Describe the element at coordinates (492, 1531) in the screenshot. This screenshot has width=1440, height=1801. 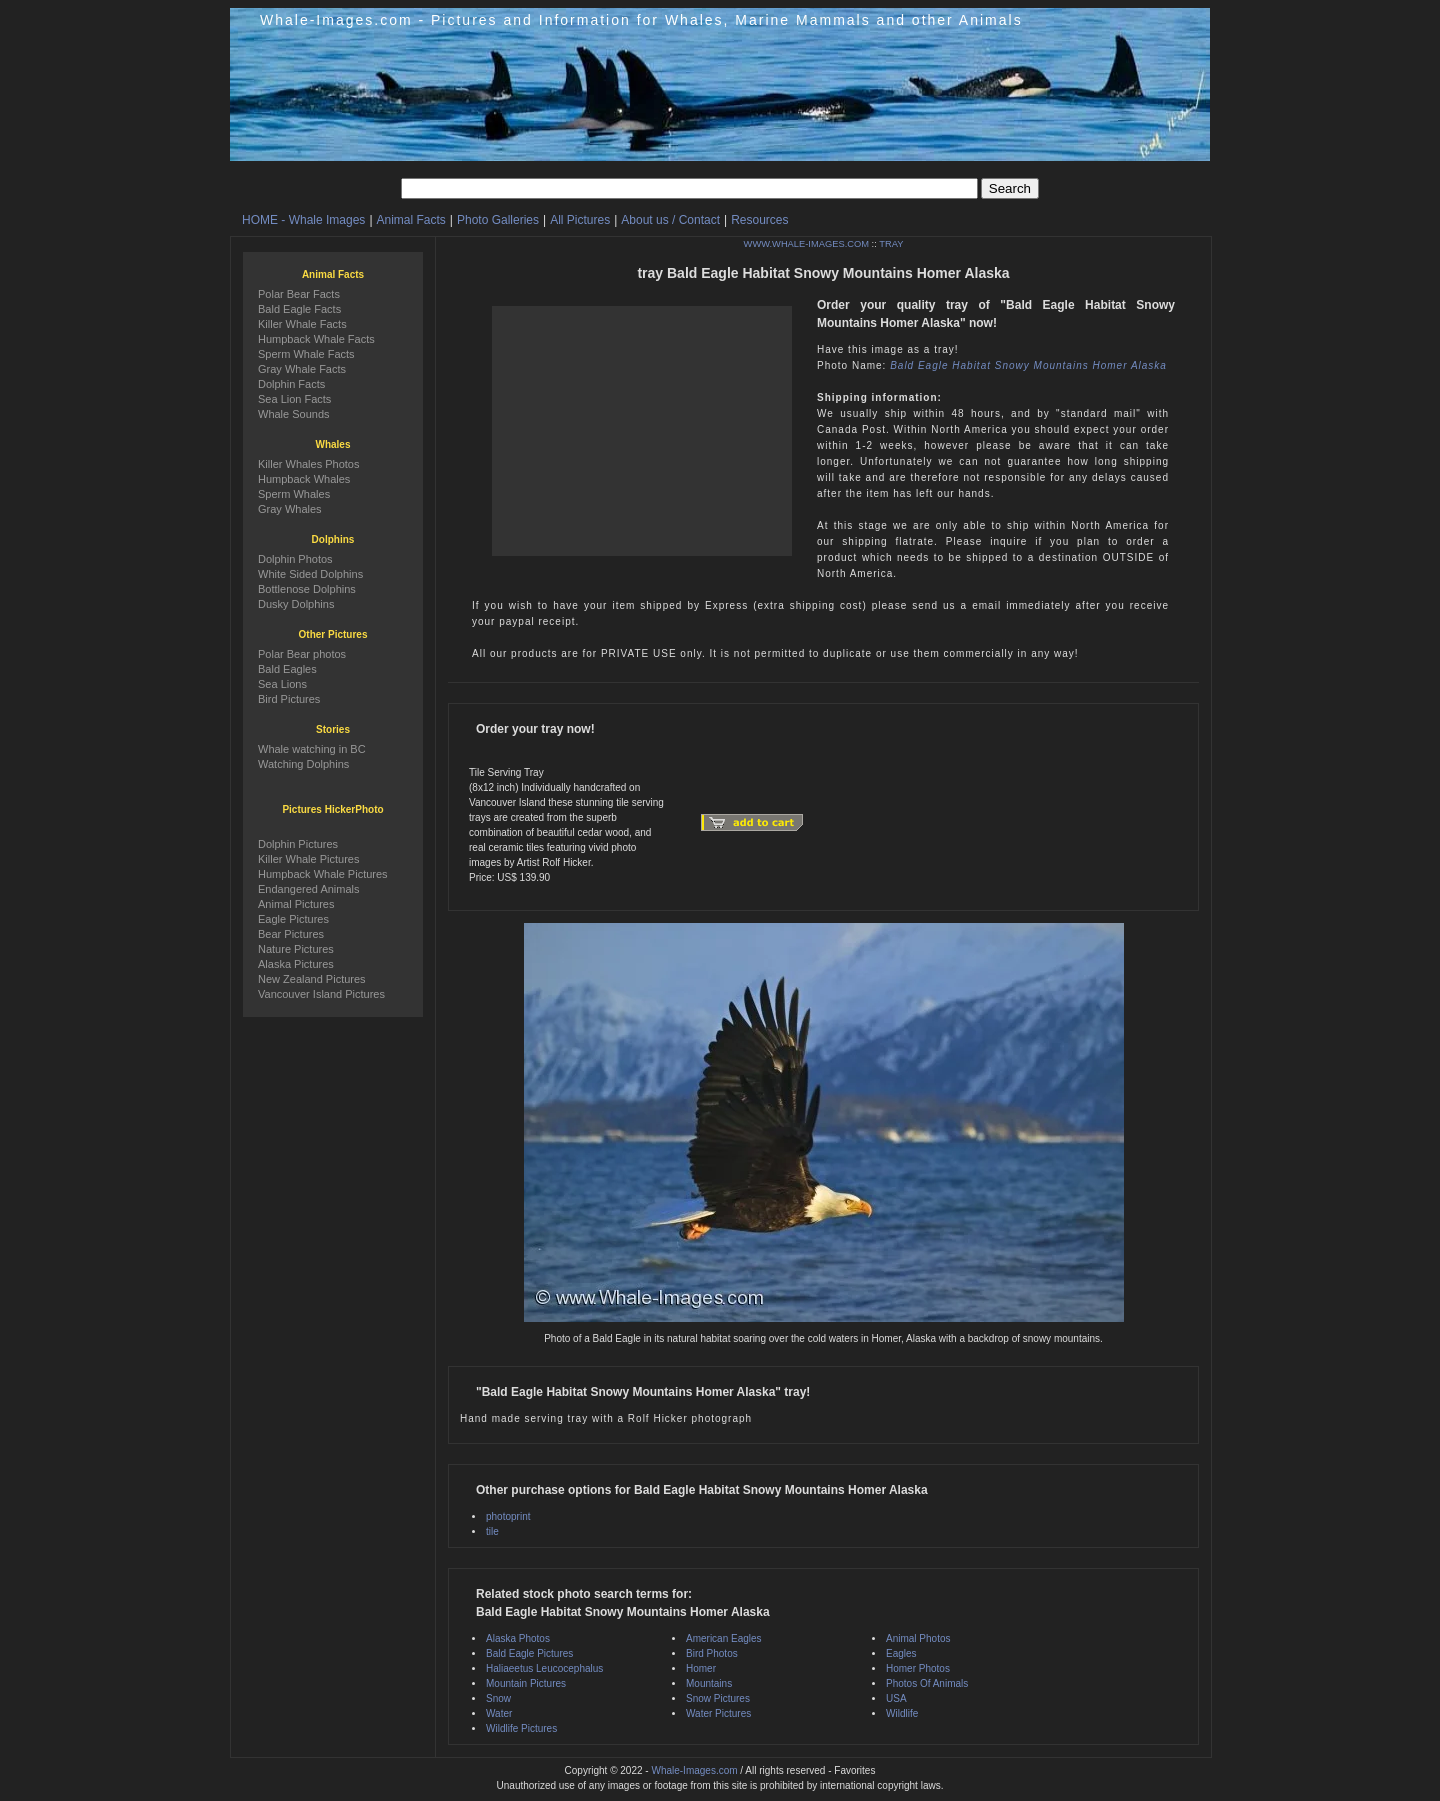
I see `tile` at that location.